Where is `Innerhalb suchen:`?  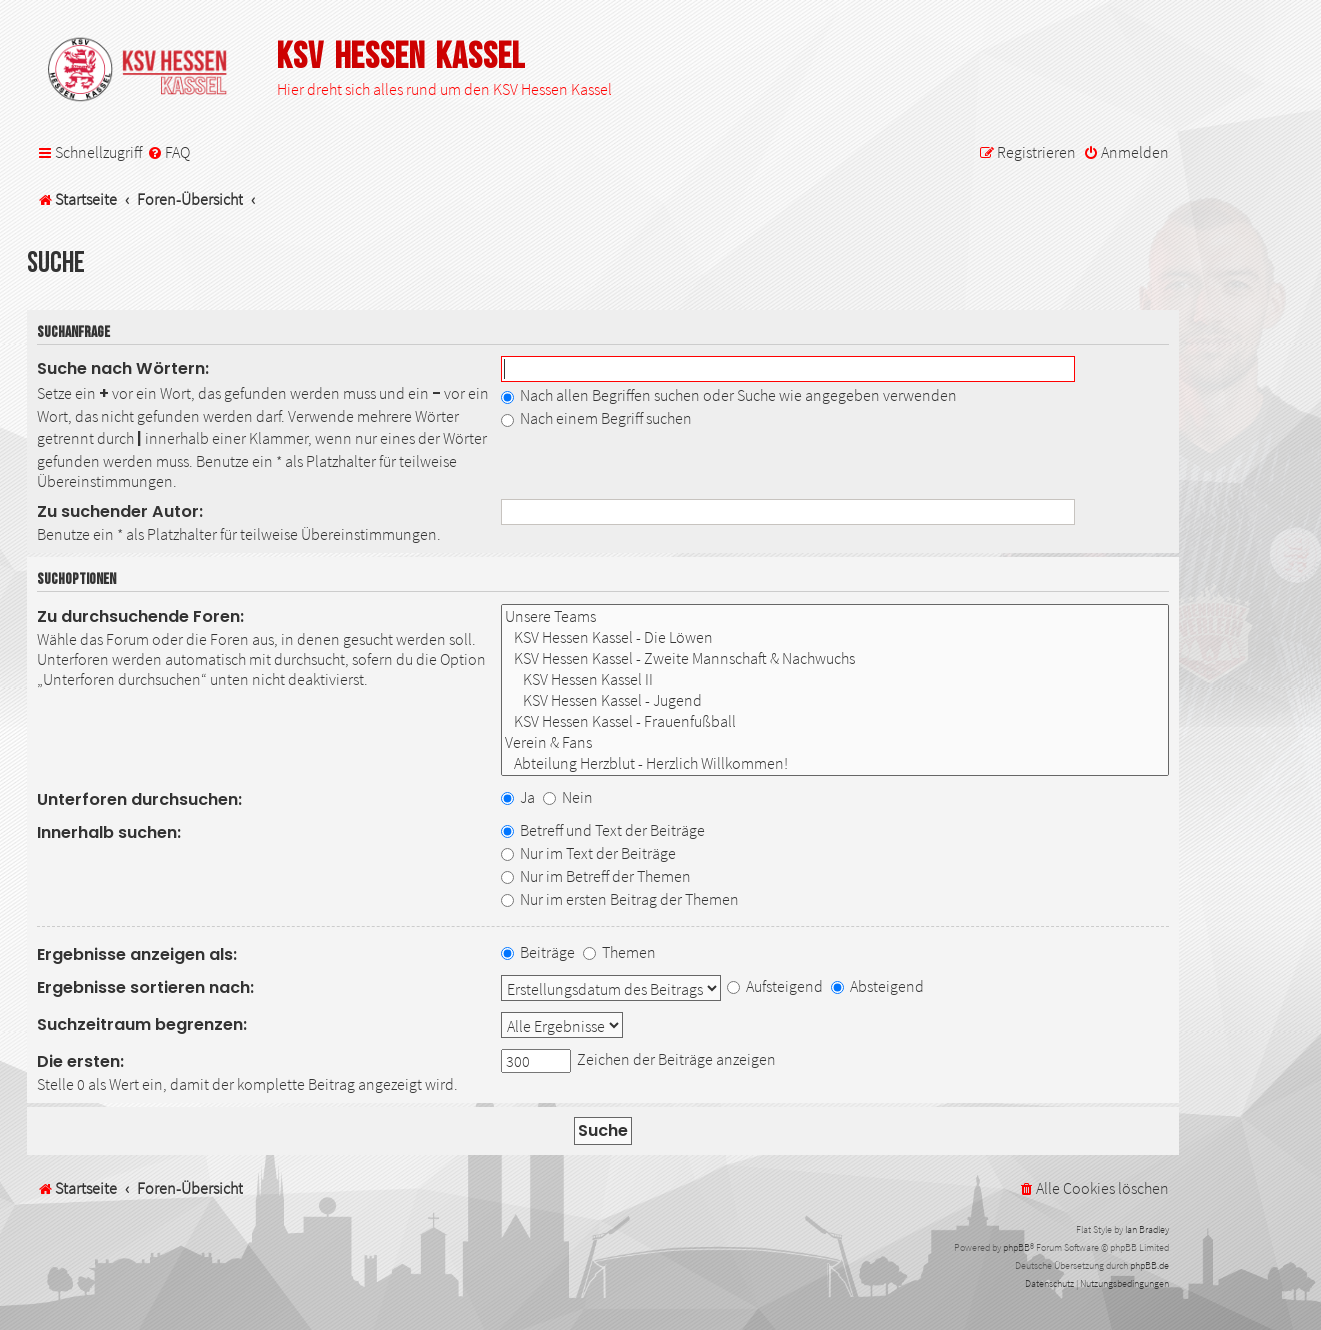
Innerhalb suchen: is located at coordinates (109, 832).